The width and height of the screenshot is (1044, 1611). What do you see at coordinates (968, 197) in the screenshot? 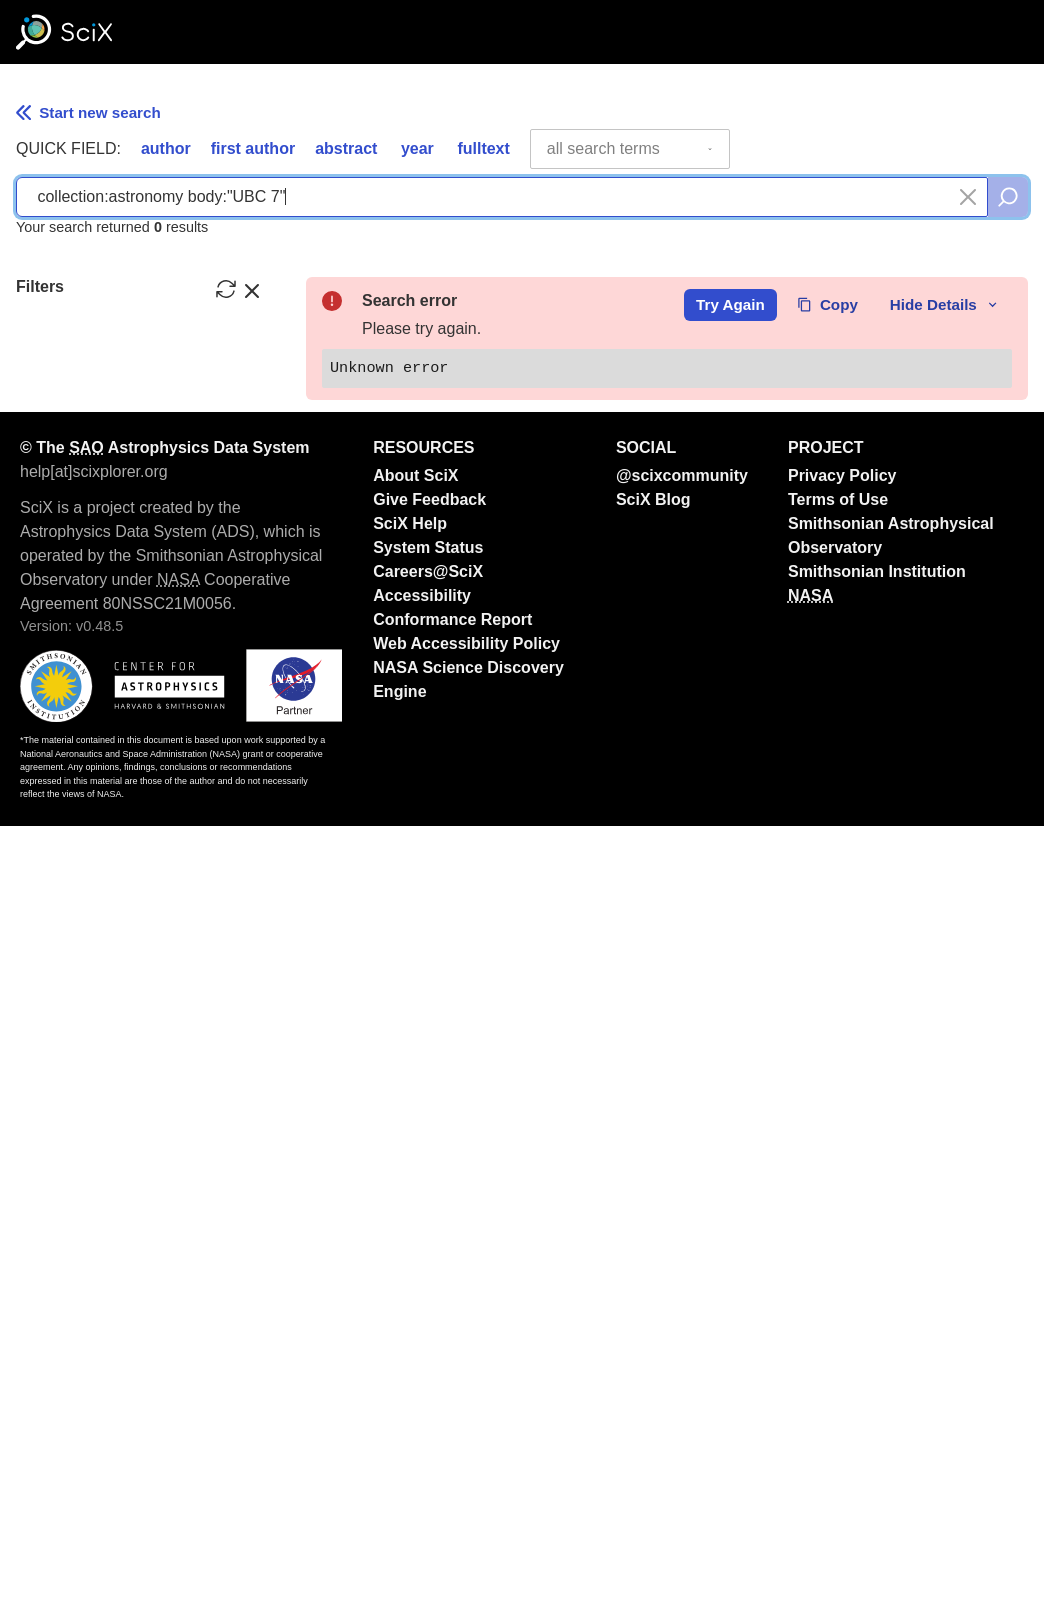
I see `[Clear search]` at bounding box center [968, 197].